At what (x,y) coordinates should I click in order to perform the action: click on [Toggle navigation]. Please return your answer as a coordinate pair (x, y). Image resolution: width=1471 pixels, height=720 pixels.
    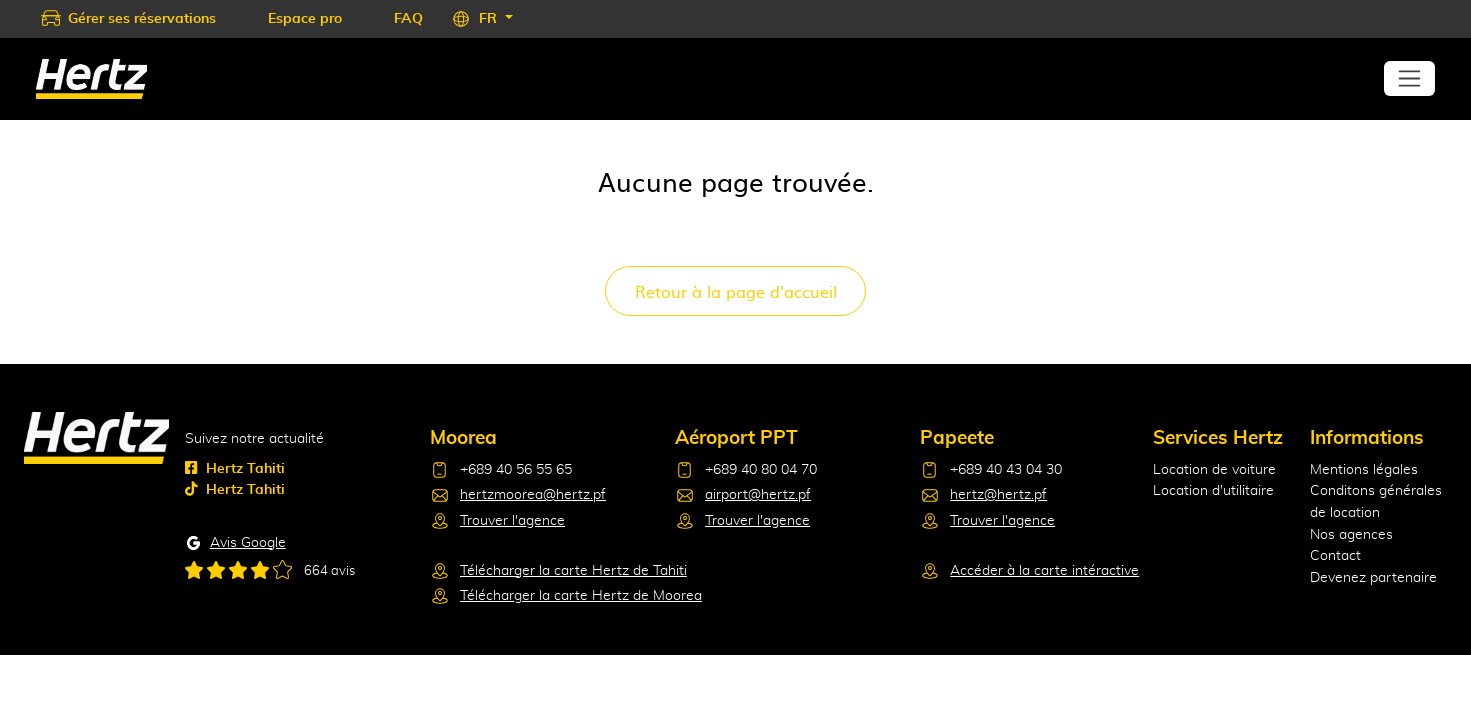
    Looking at the image, I should click on (1409, 78).